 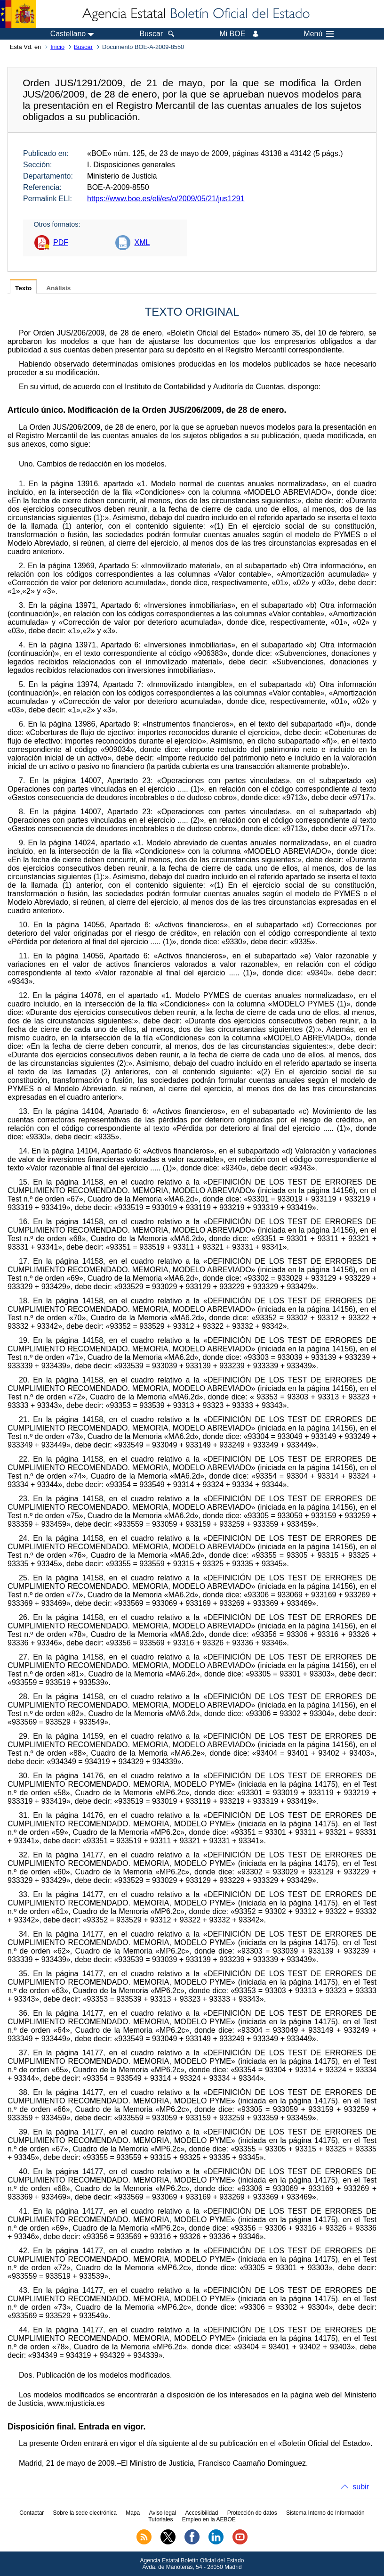 I want to click on Contactar, so click(x=31, y=2513).